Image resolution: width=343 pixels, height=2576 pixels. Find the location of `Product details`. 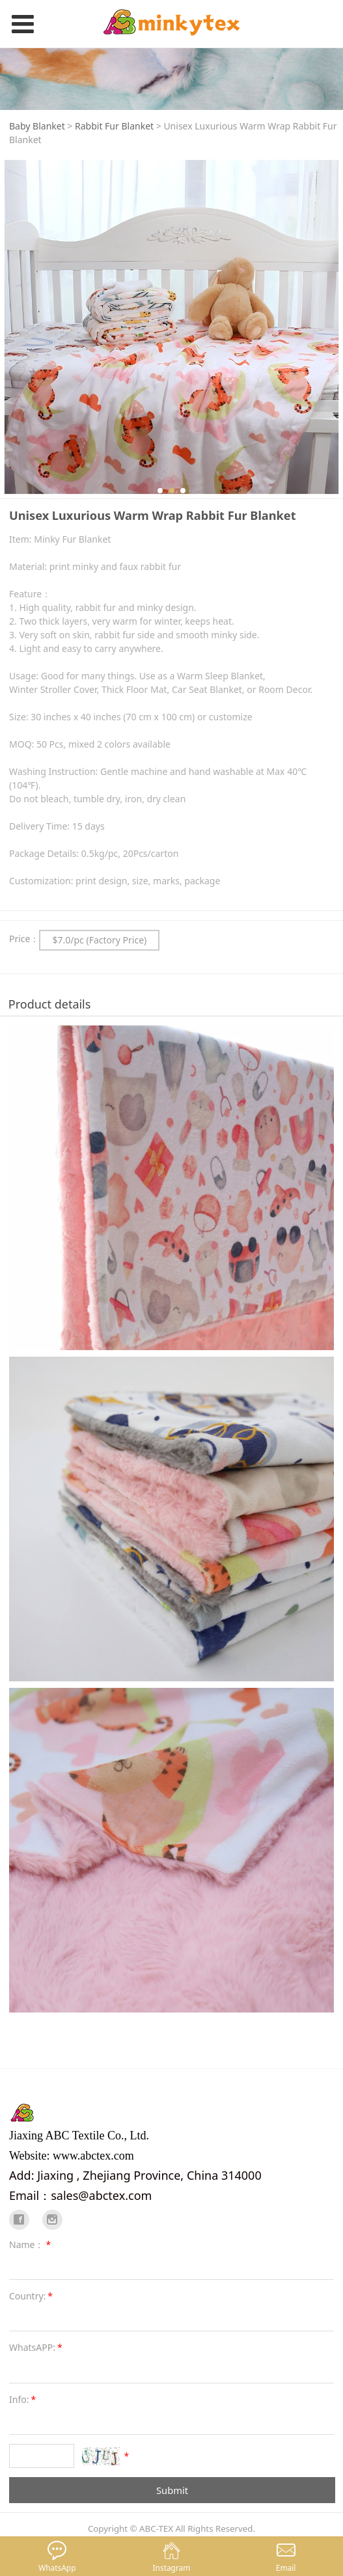

Product details is located at coordinates (49, 1004).